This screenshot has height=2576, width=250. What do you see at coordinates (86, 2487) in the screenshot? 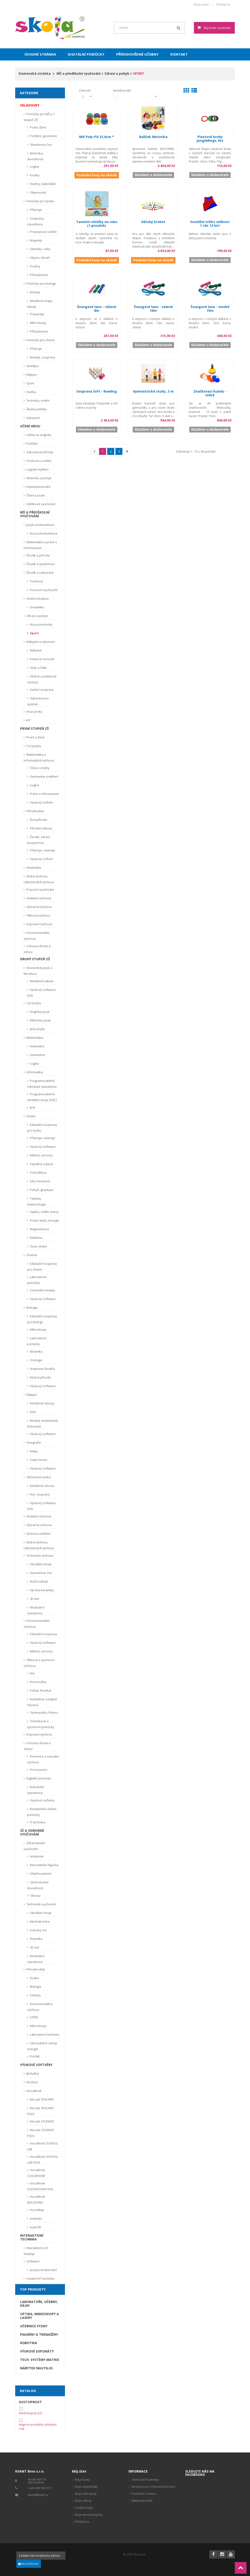
I see `Moje objednávky` at bounding box center [86, 2487].